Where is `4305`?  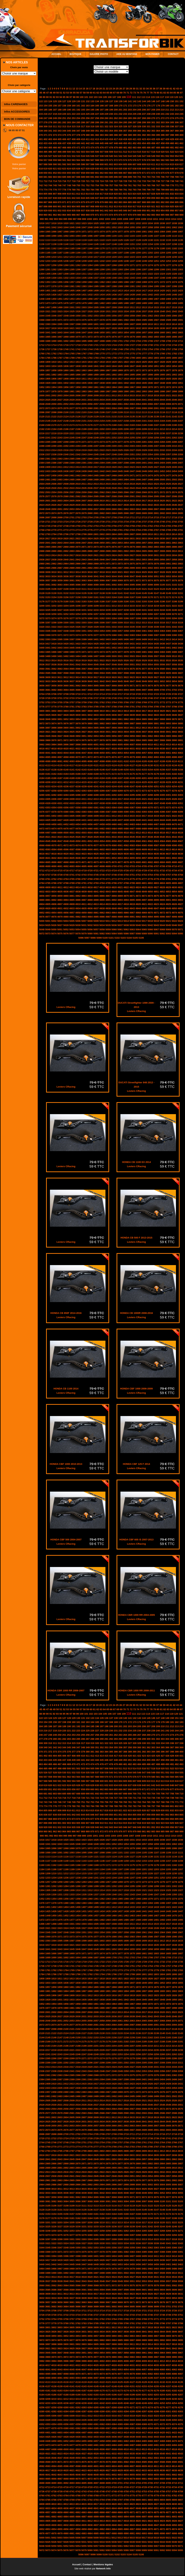
4305 is located at coordinates (48, 799).